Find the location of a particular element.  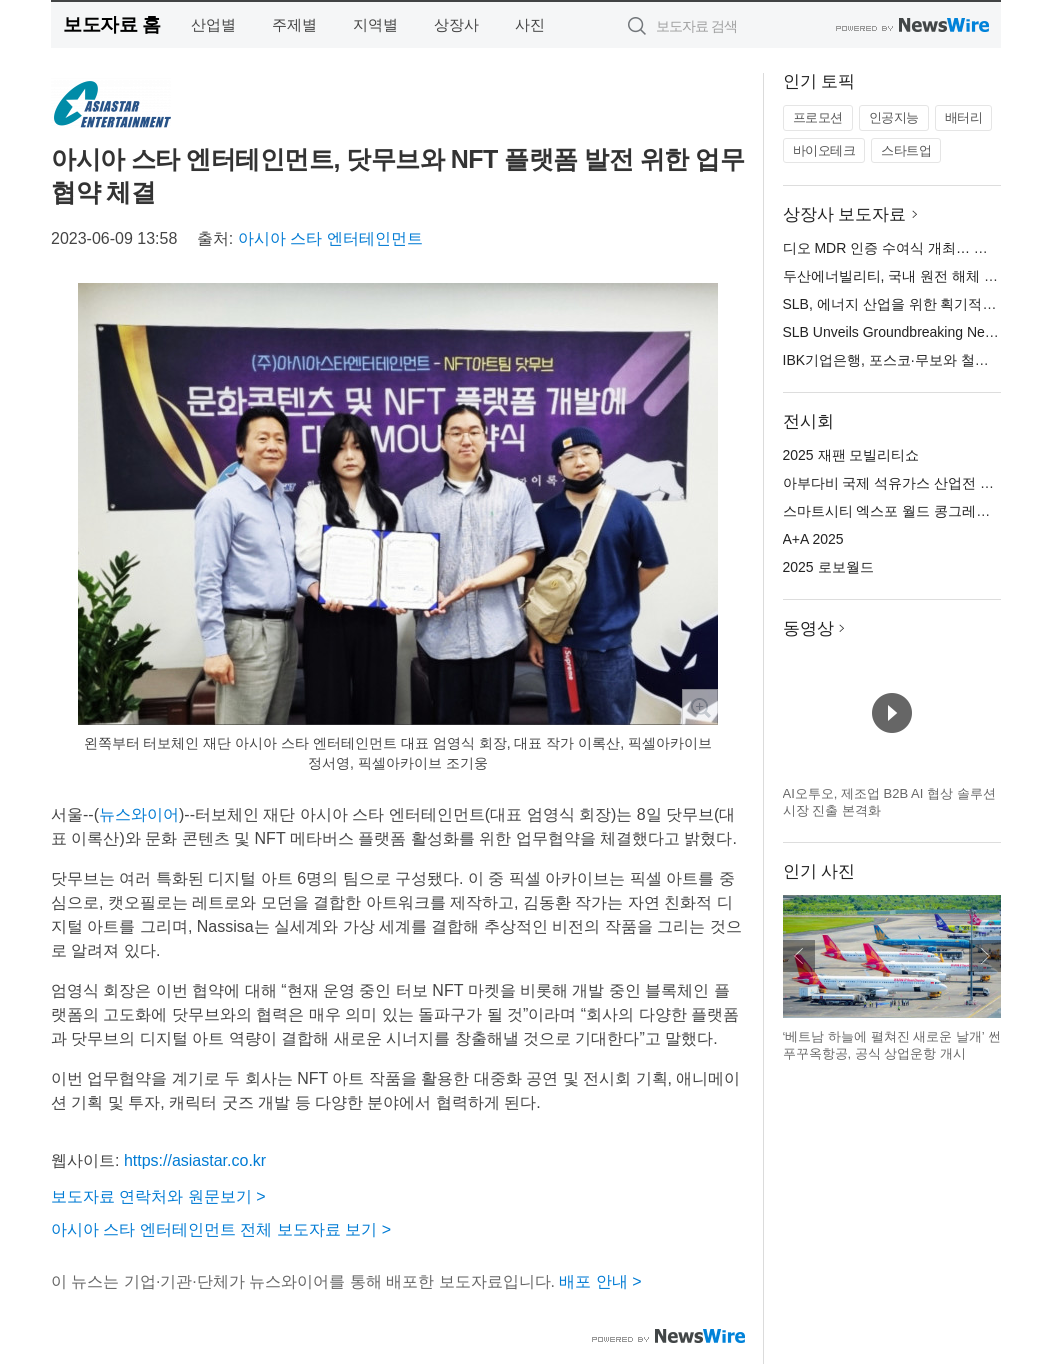

2025 재팬 모빌리티쇼 is located at coordinates (851, 455).